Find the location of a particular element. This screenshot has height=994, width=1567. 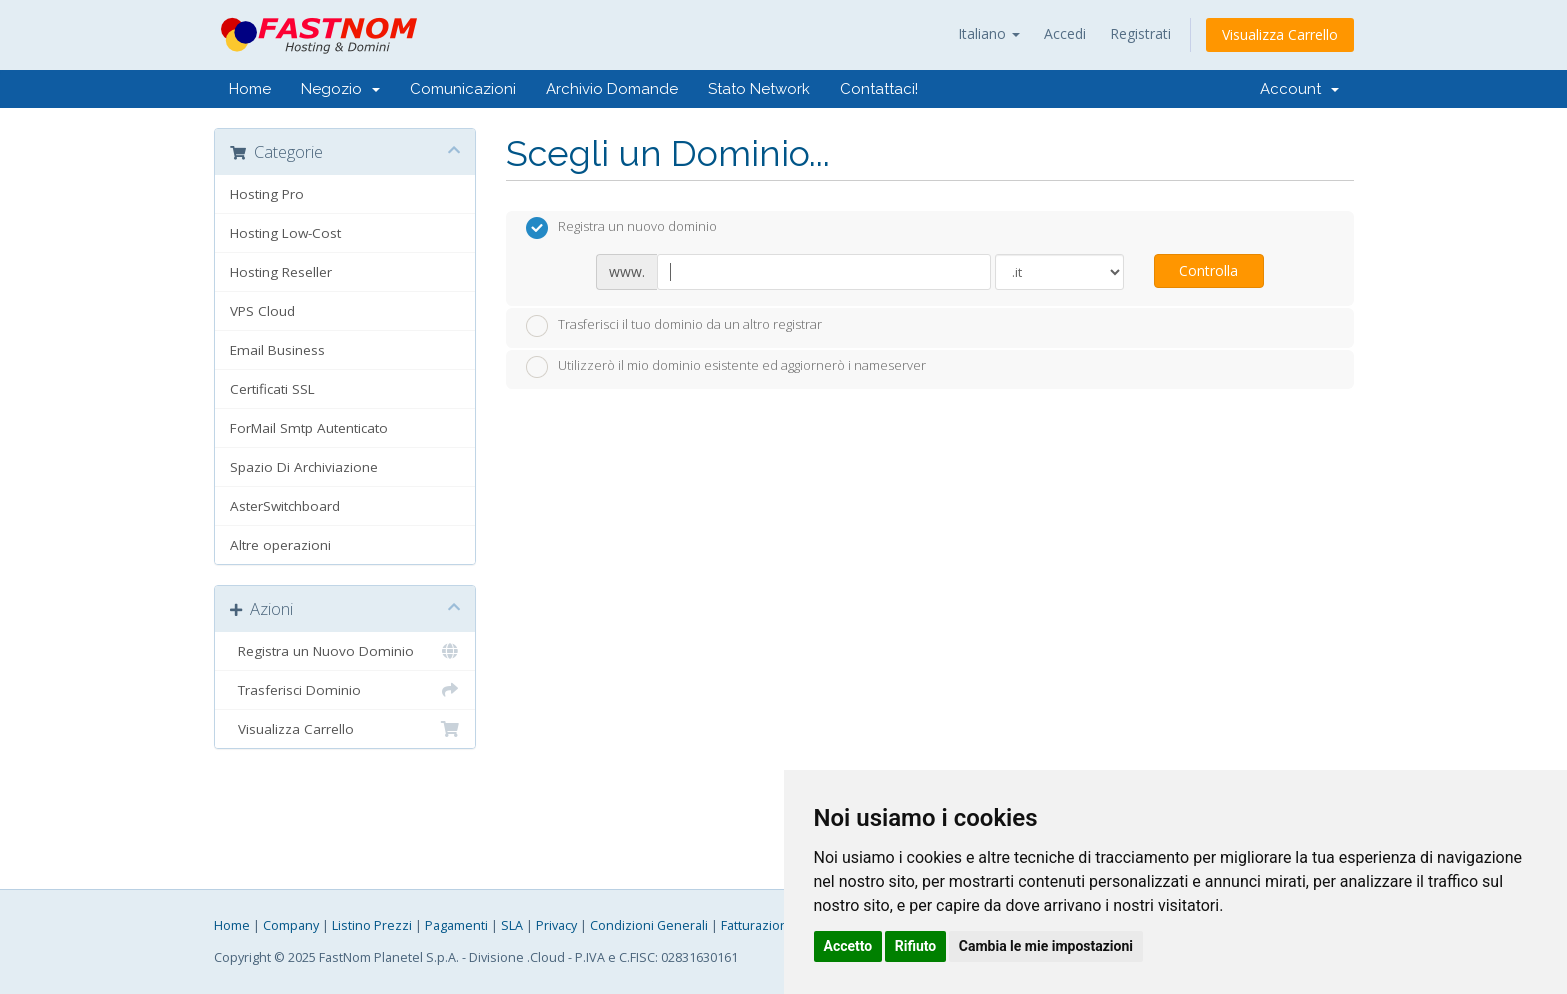

Registra un Nuovo Dominio is located at coordinates (345, 651).